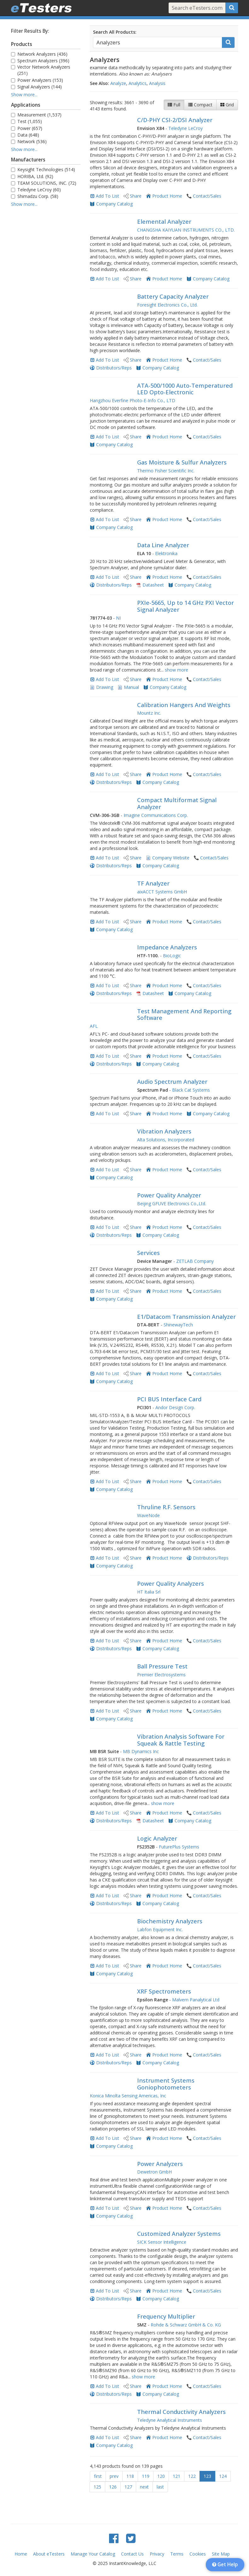  What do you see at coordinates (172, 956) in the screenshot?
I see `BioLogic` at bounding box center [172, 956].